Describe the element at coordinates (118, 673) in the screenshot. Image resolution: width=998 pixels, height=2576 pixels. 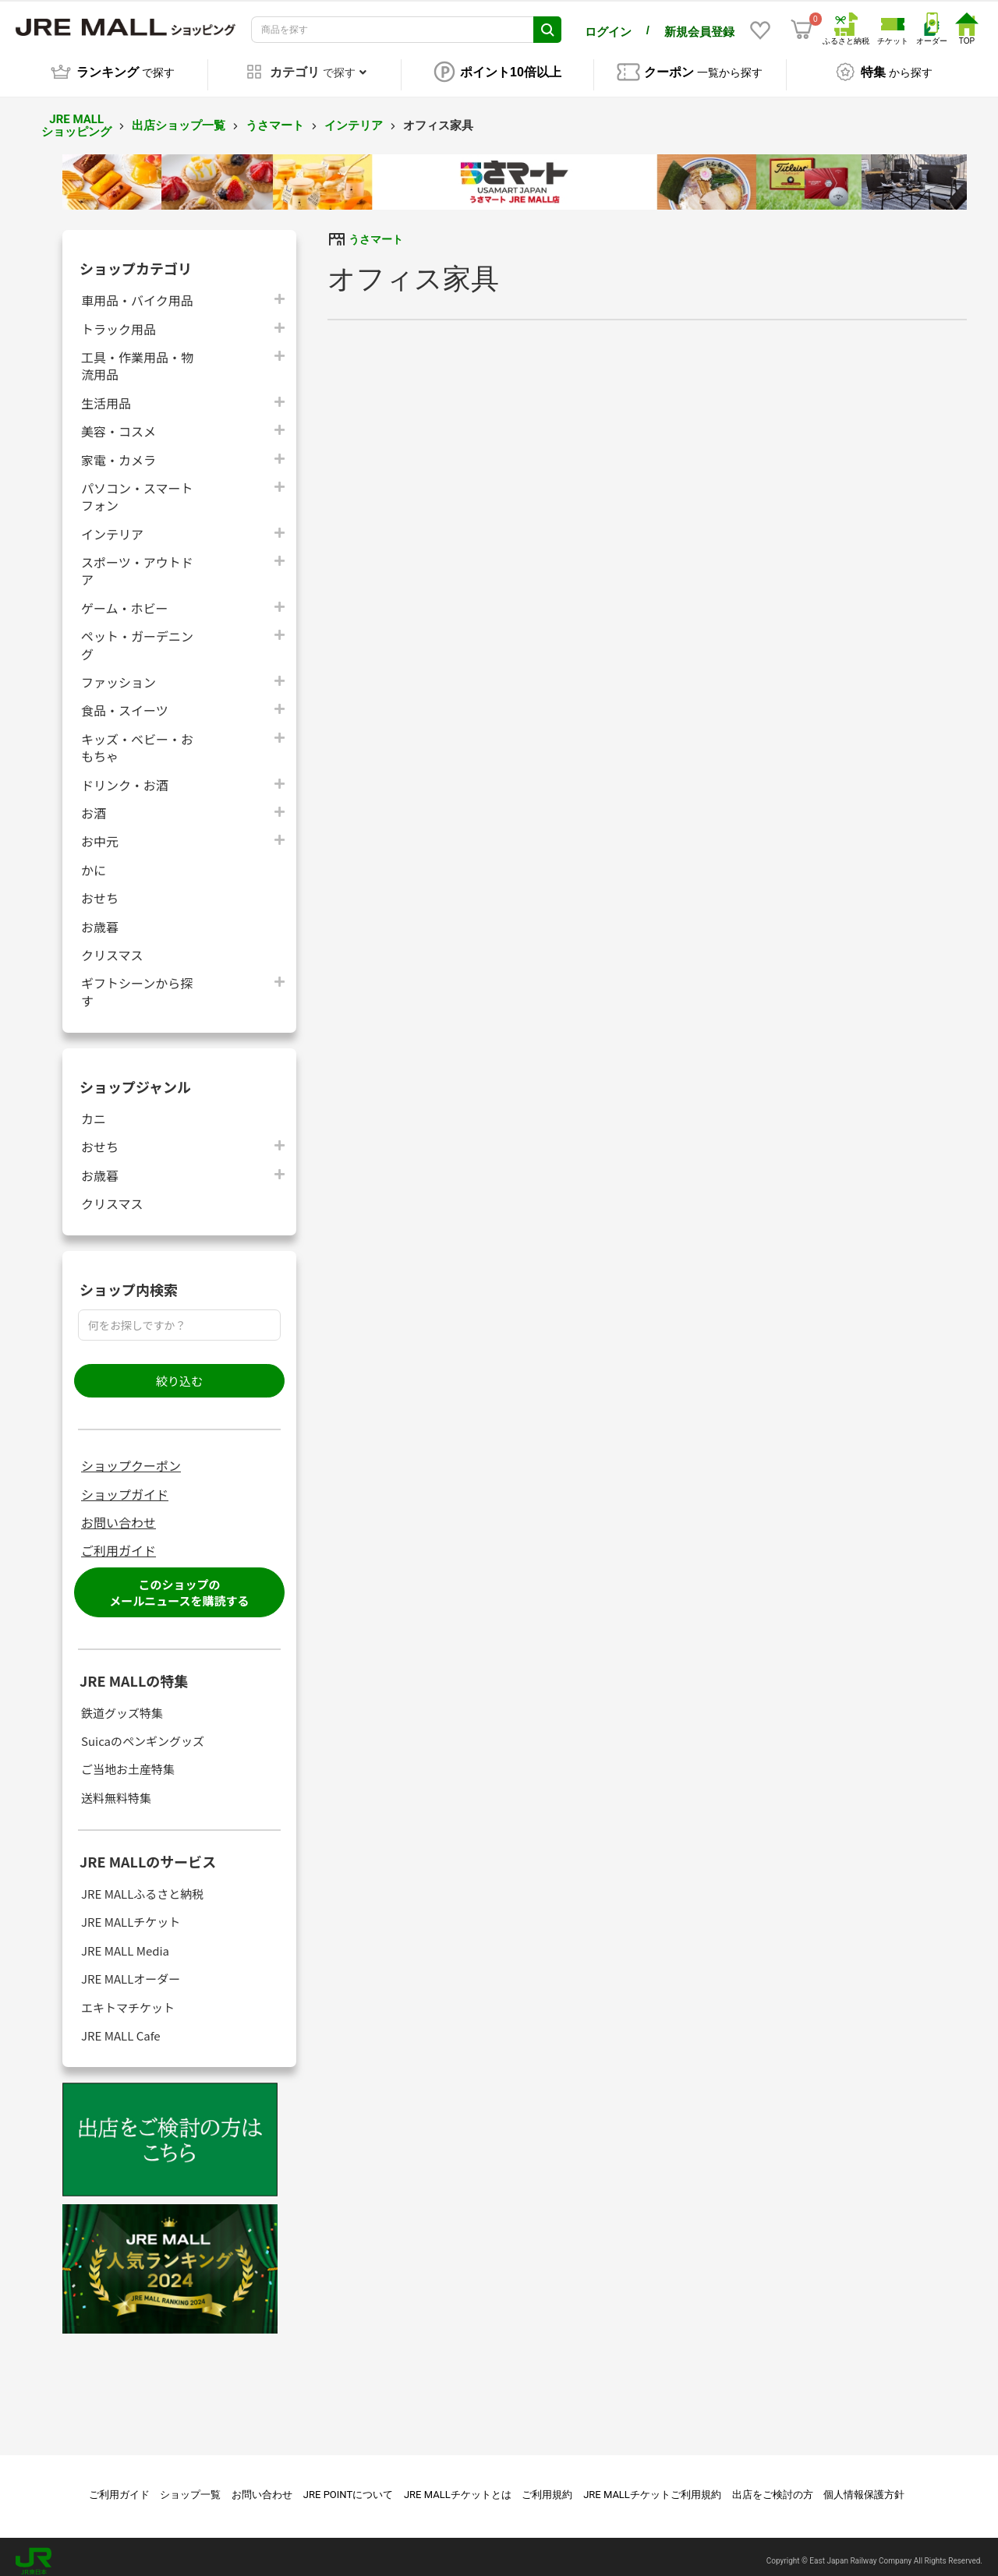
I see `ファッション` at that location.